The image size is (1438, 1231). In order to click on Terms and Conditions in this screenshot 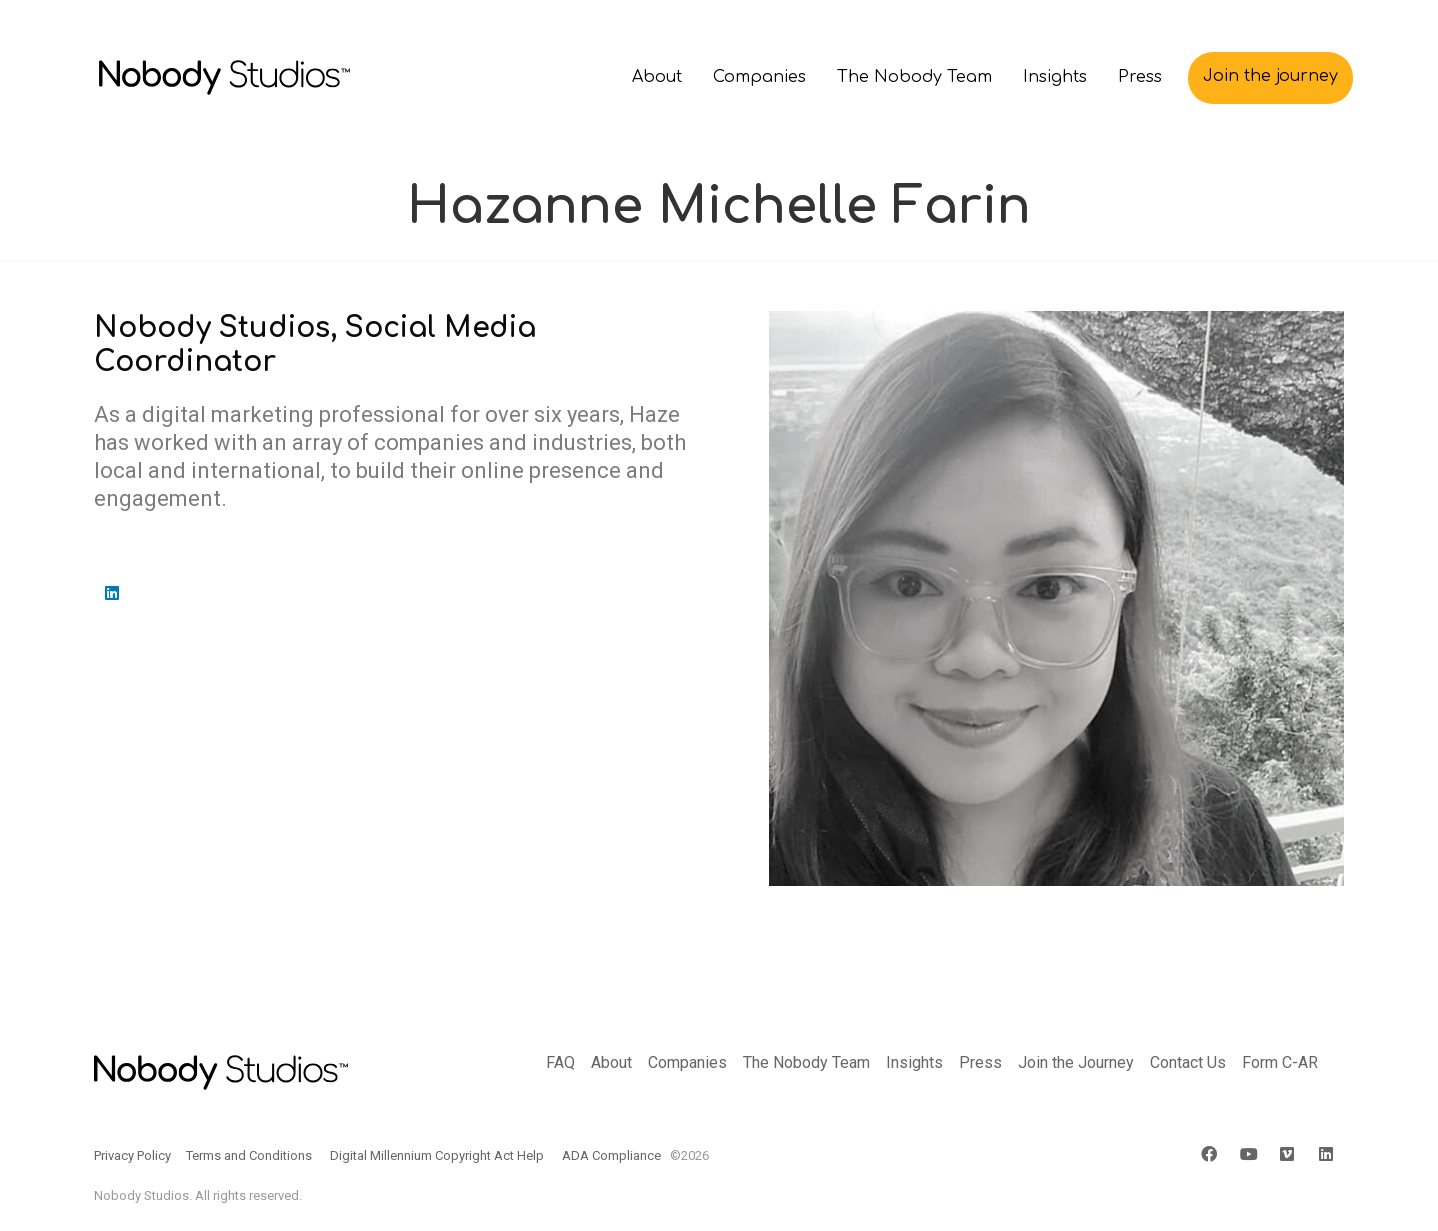, I will do `click(249, 1155)`.